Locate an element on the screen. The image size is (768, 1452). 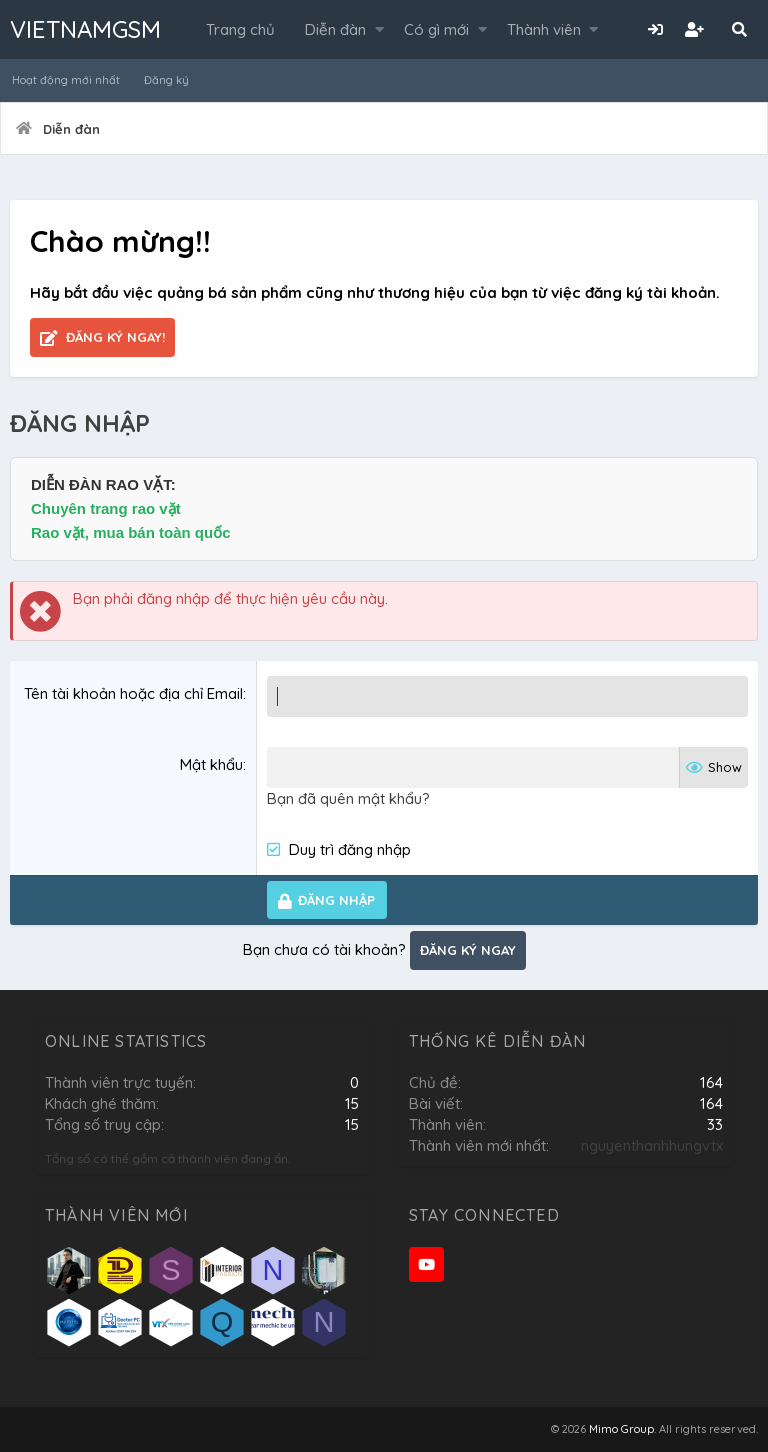
Bạn đã quên mật khẩu? is located at coordinates (348, 798).